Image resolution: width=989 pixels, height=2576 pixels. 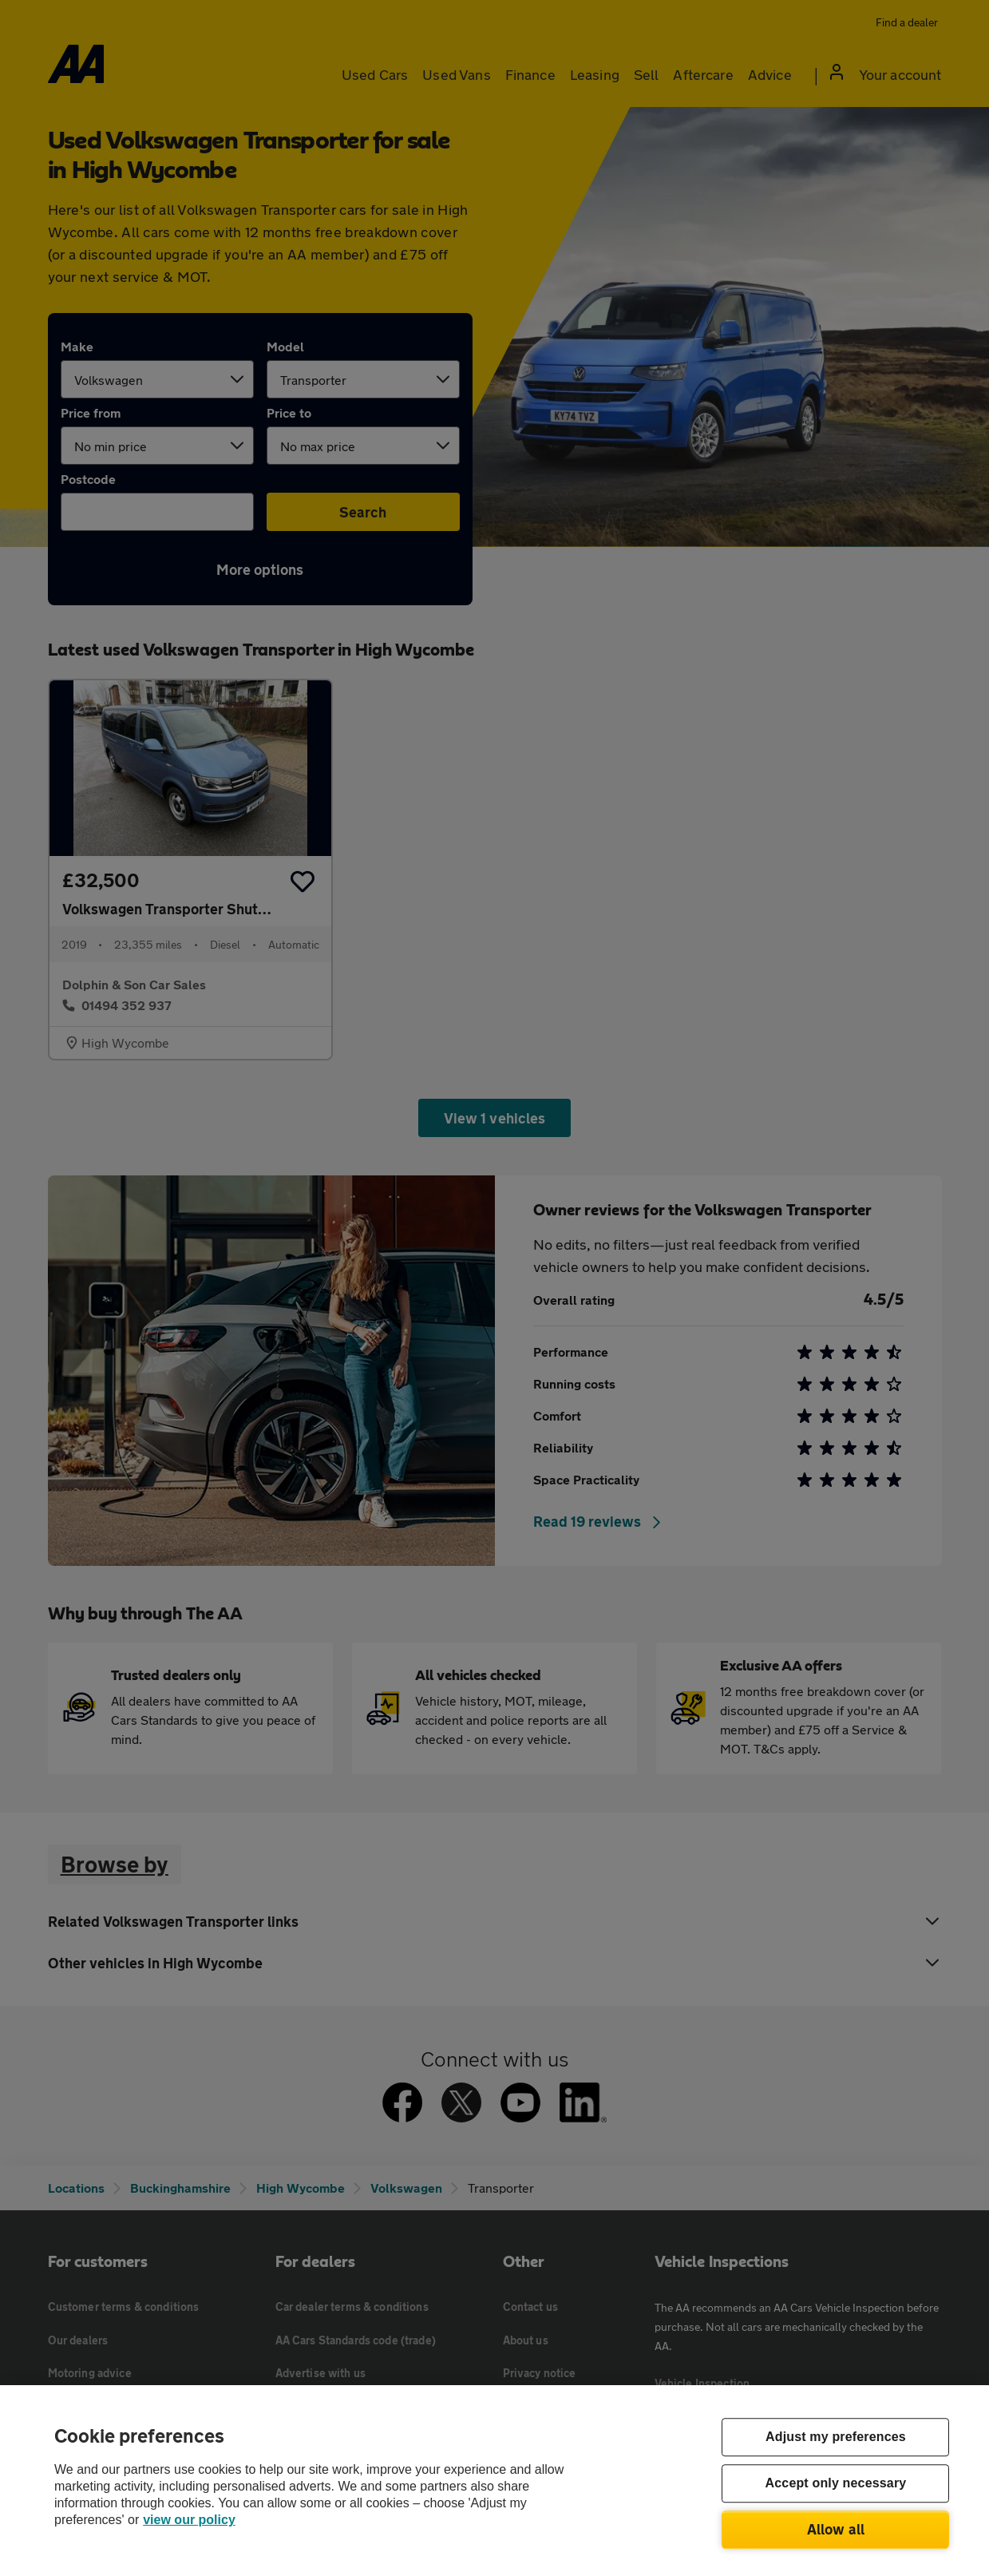 What do you see at coordinates (835, 2437) in the screenshot?
I see `Adjust my preferences` at bounding box center [835, 2437].